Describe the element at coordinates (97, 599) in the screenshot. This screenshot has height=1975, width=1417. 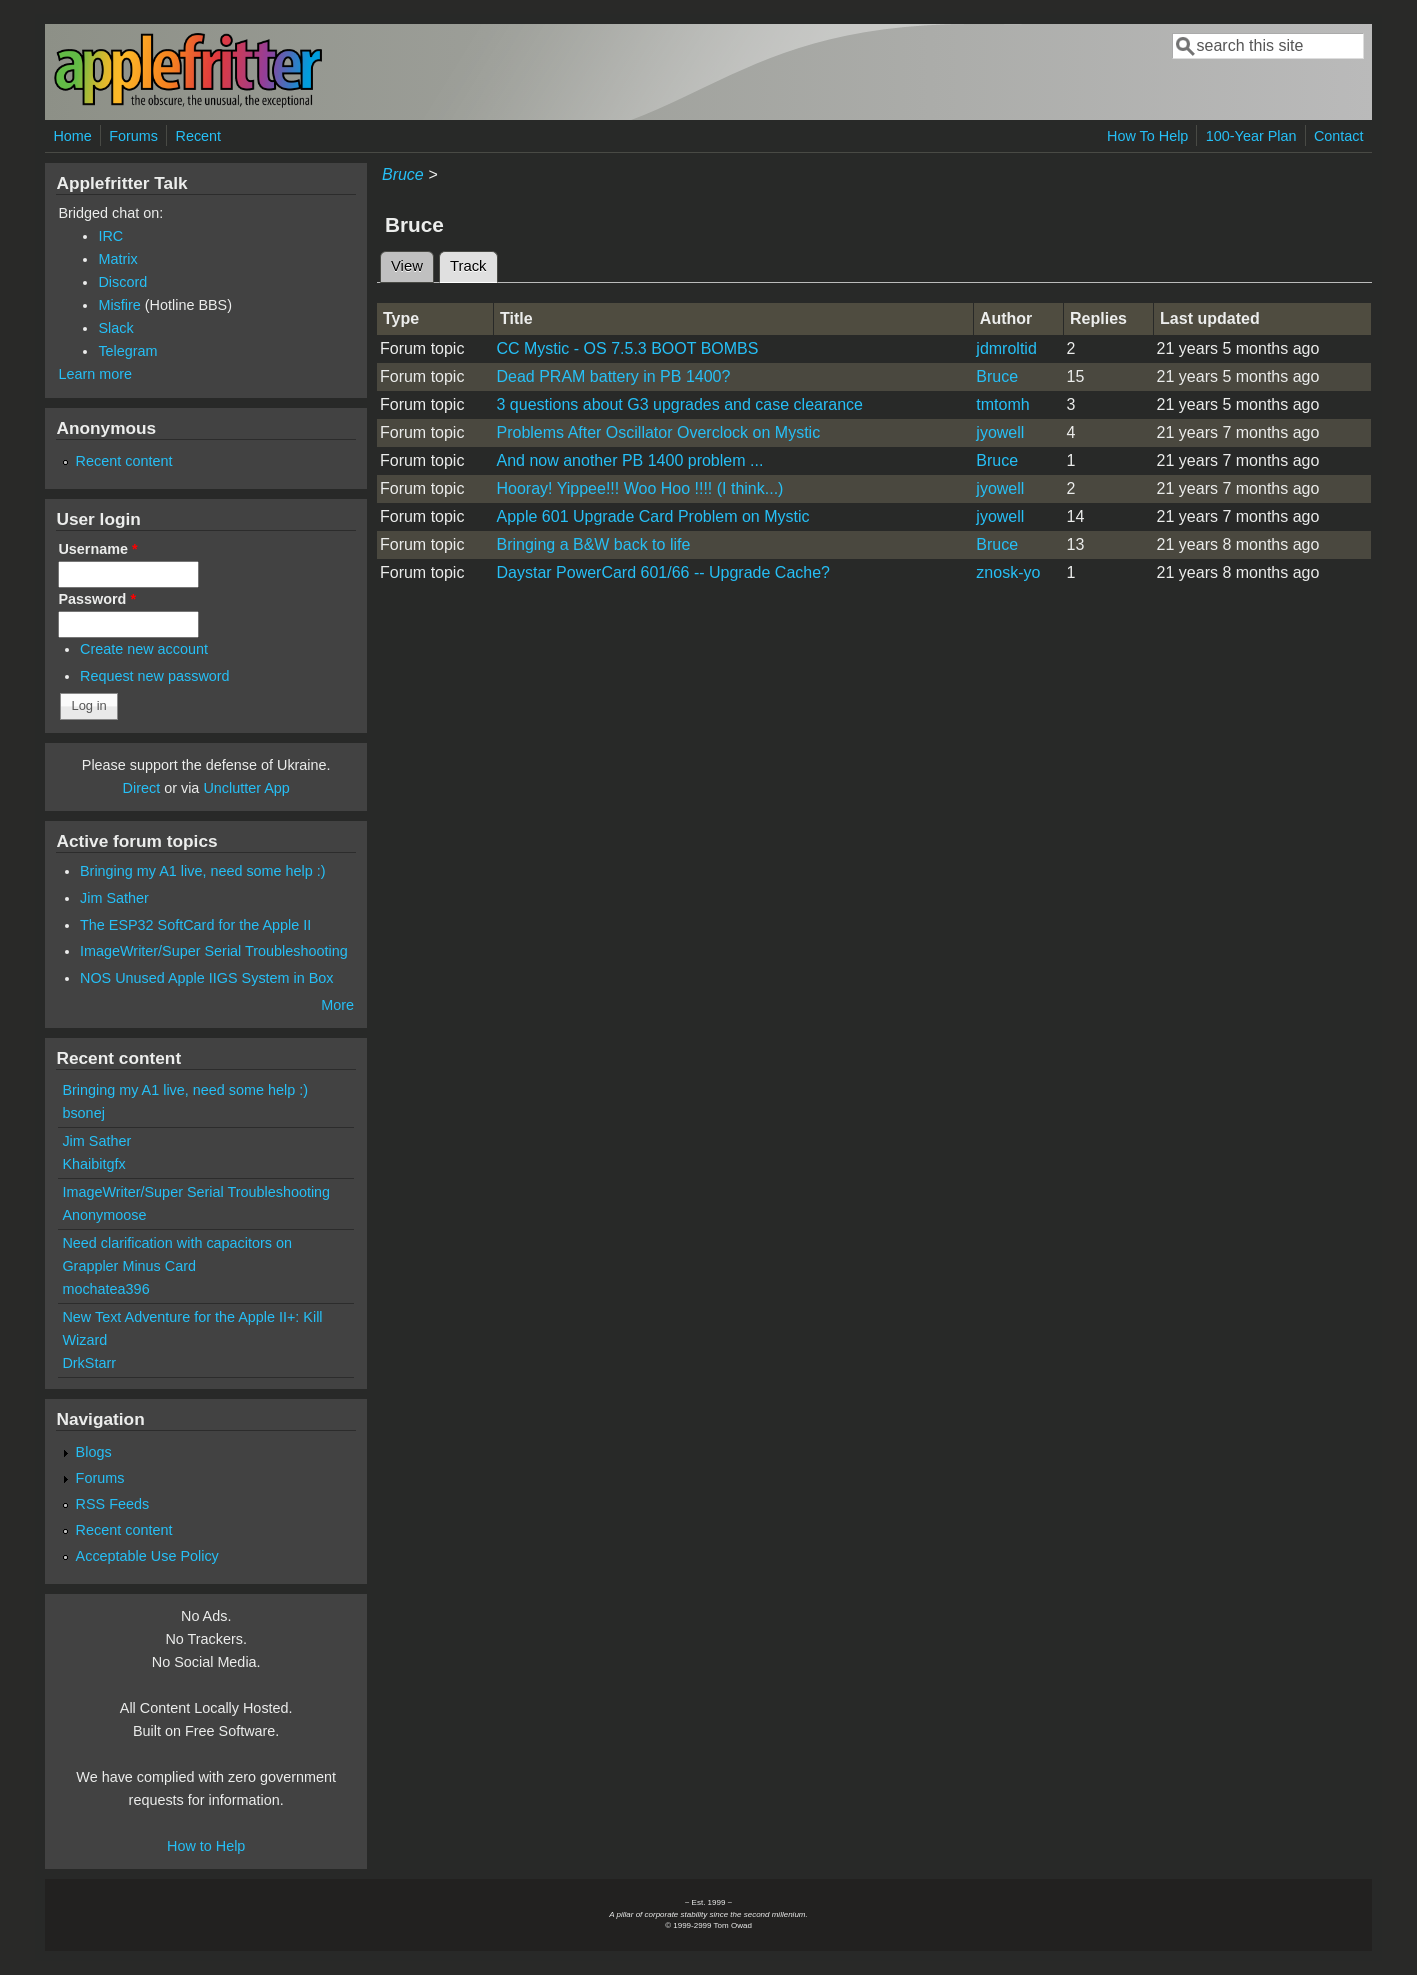
I see `Password` at that location.